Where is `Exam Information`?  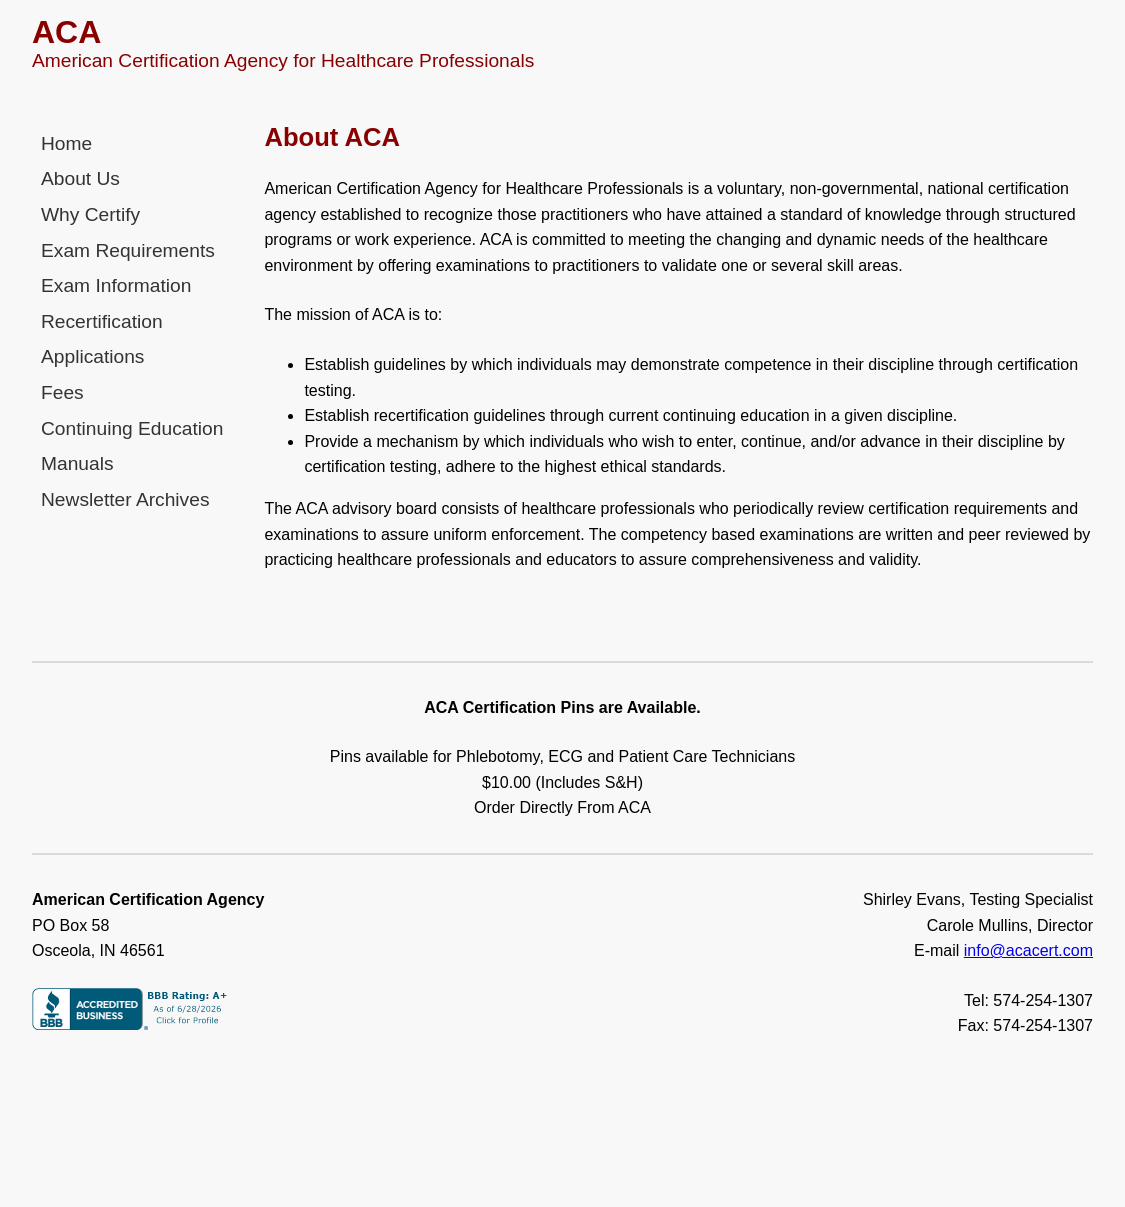
Exam Information is located at coordinates (116, 285).